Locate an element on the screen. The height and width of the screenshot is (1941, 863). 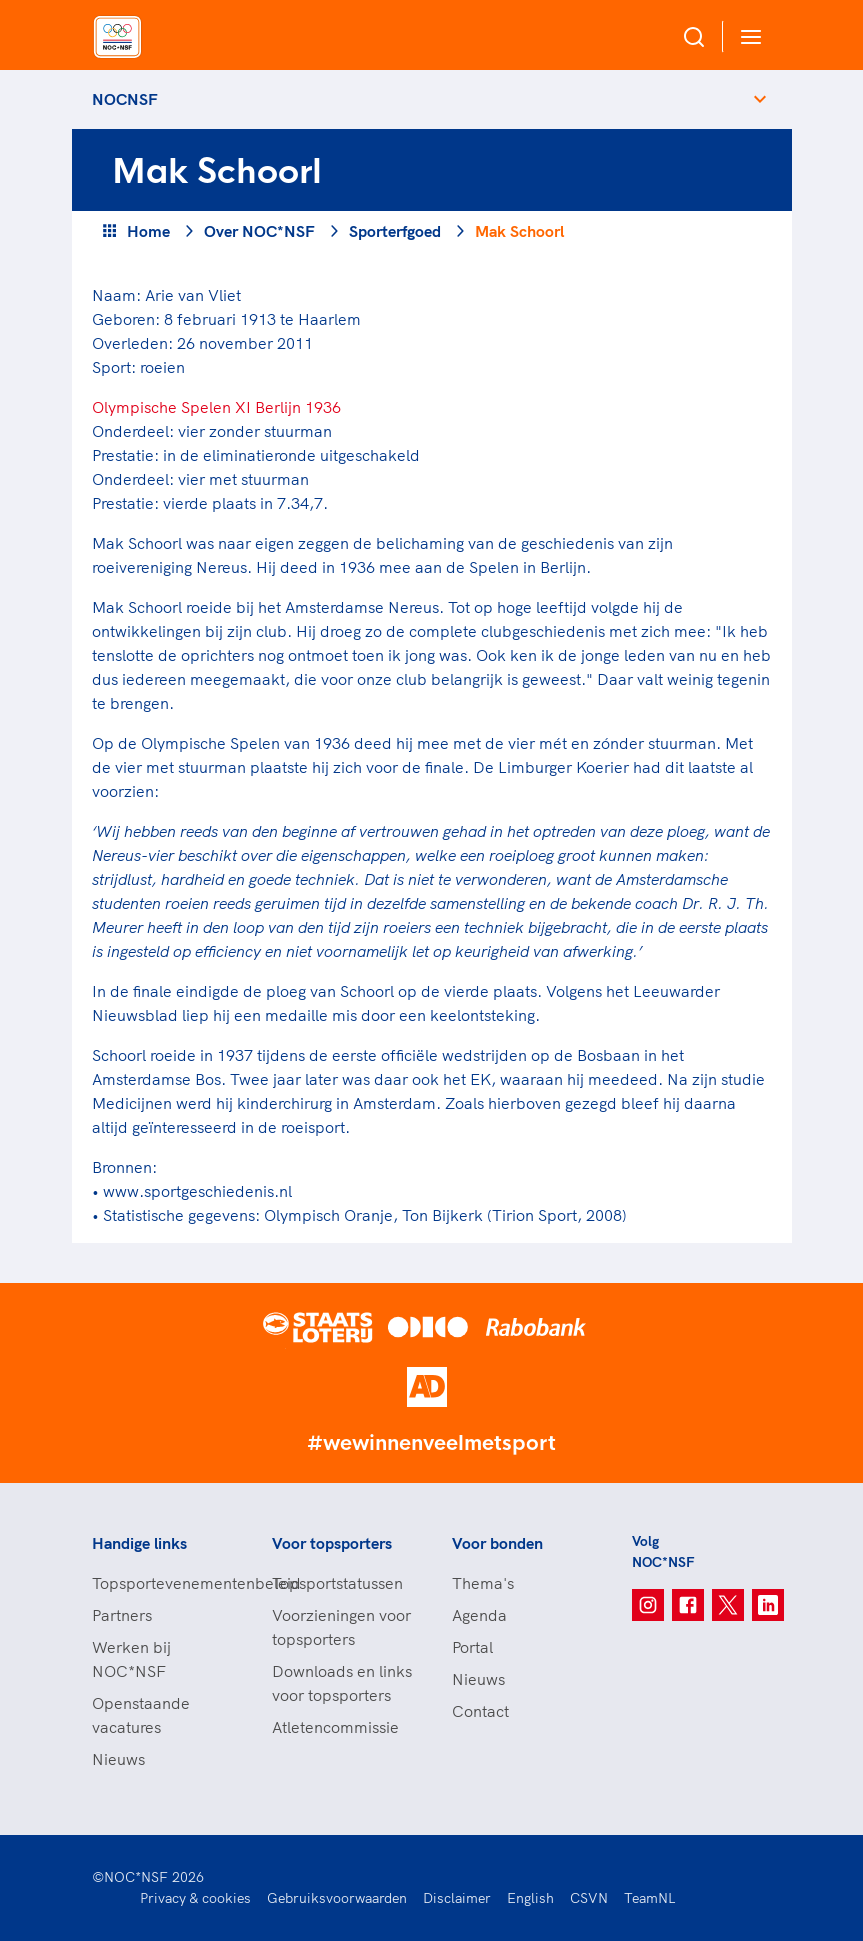
CSVN is located at coordinates (589, 1898).